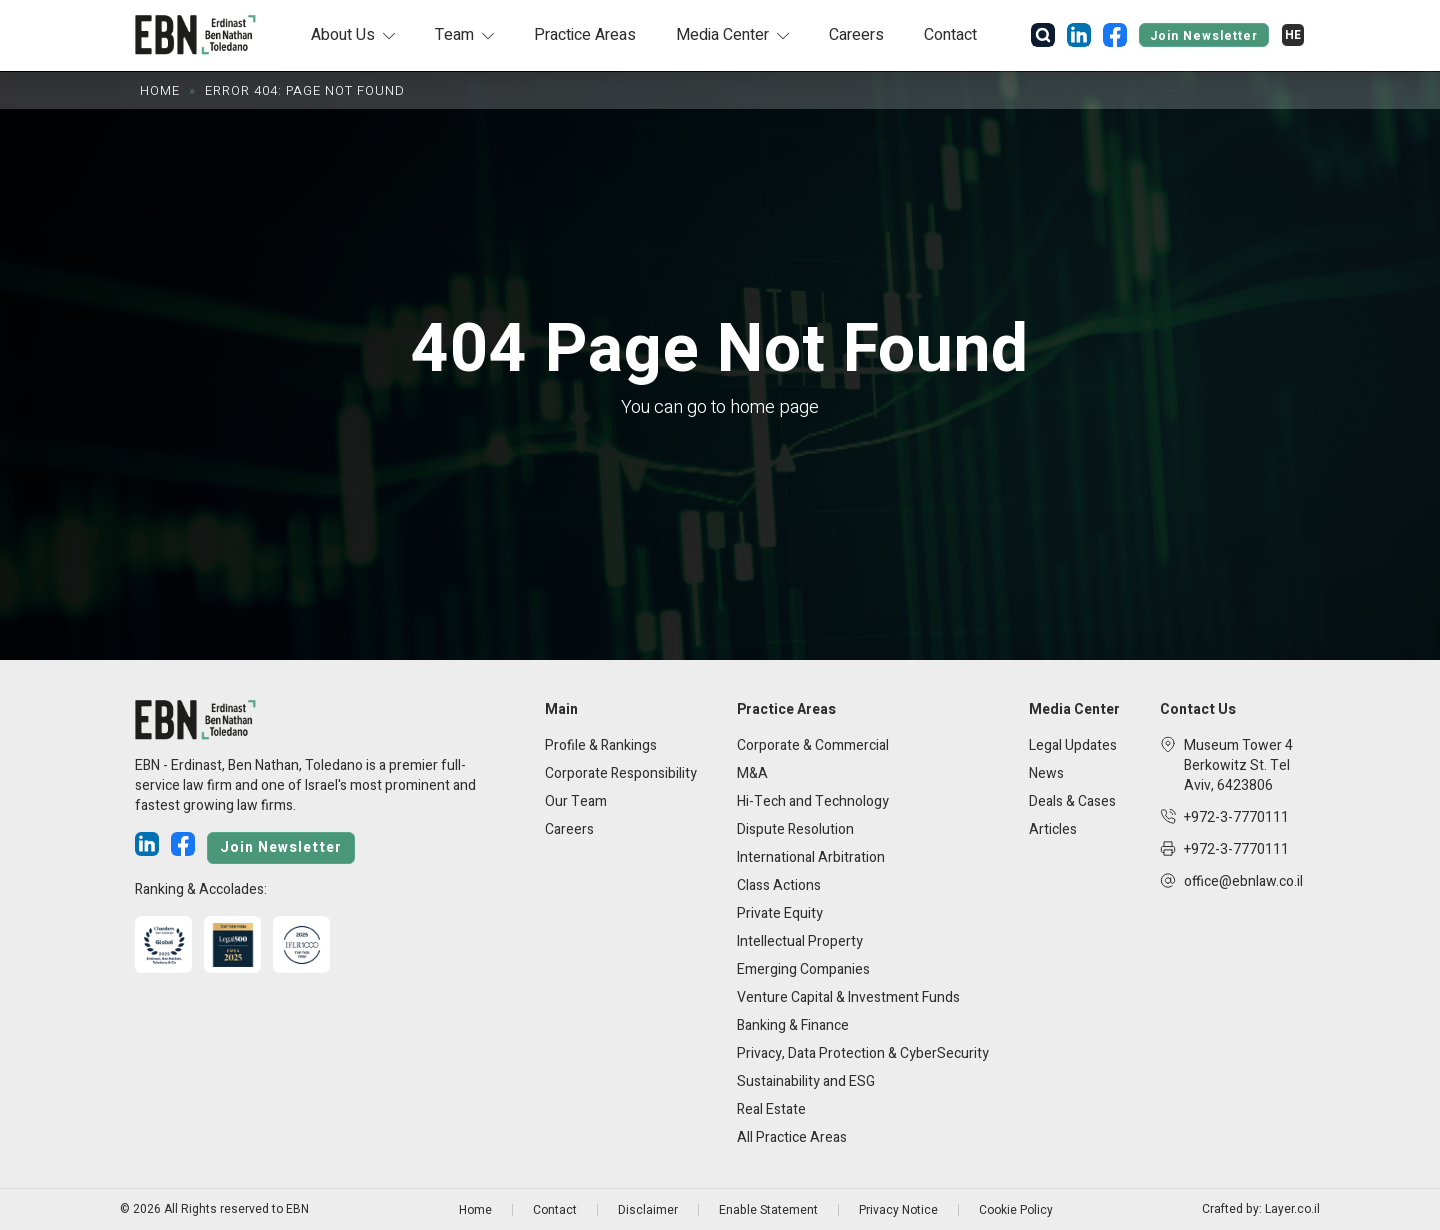 The width and height of the screenshot is (1440, 1230). Describe the element at coordinates (576, 801) in the screenshot. I see `Our Team` at that location.